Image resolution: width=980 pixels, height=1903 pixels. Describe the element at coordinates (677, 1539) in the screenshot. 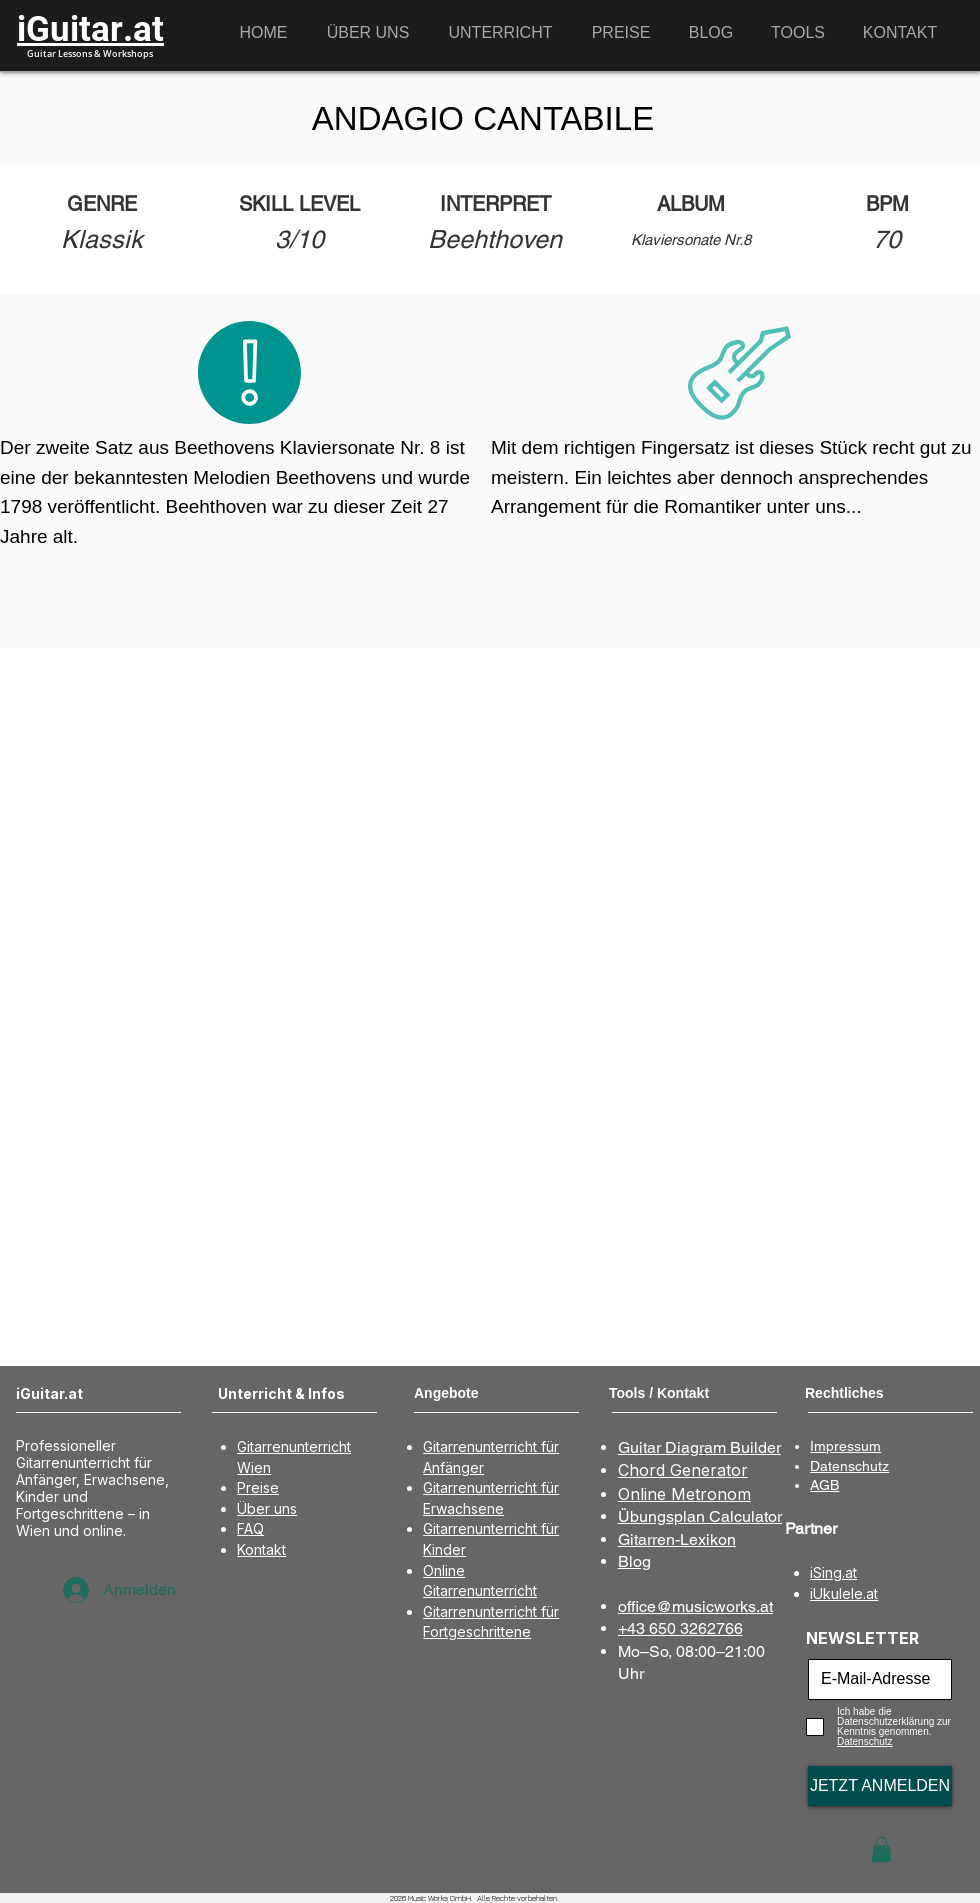

I see `Gitarren-Lexikon` at that location.